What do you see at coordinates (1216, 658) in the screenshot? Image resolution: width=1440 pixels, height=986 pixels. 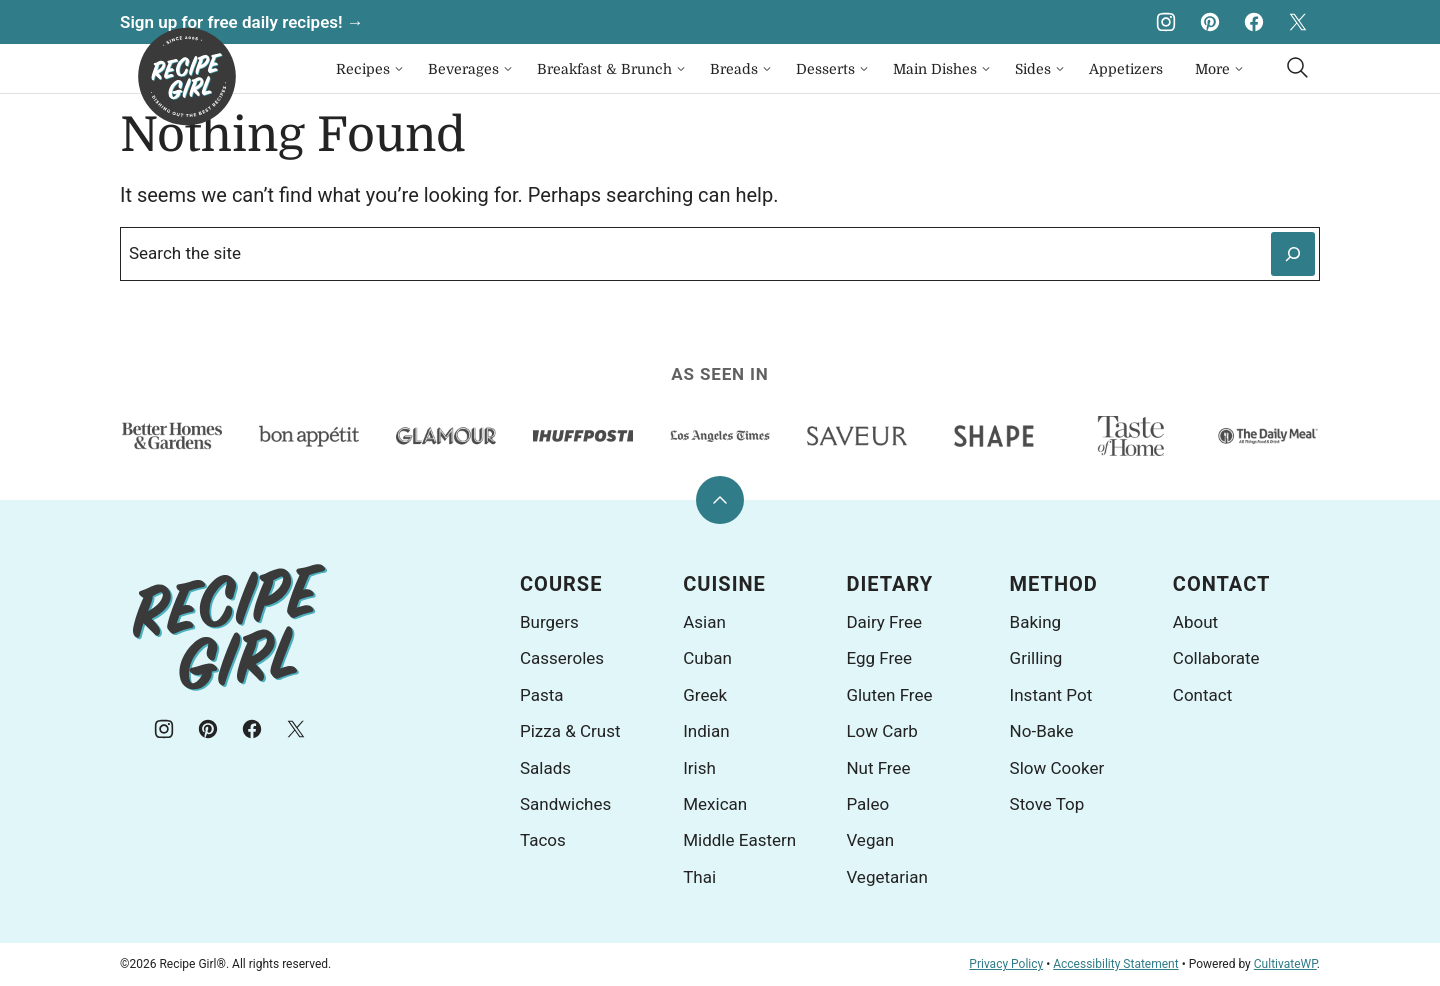 I see `Collaborate` at bounding box center [1216, 658].